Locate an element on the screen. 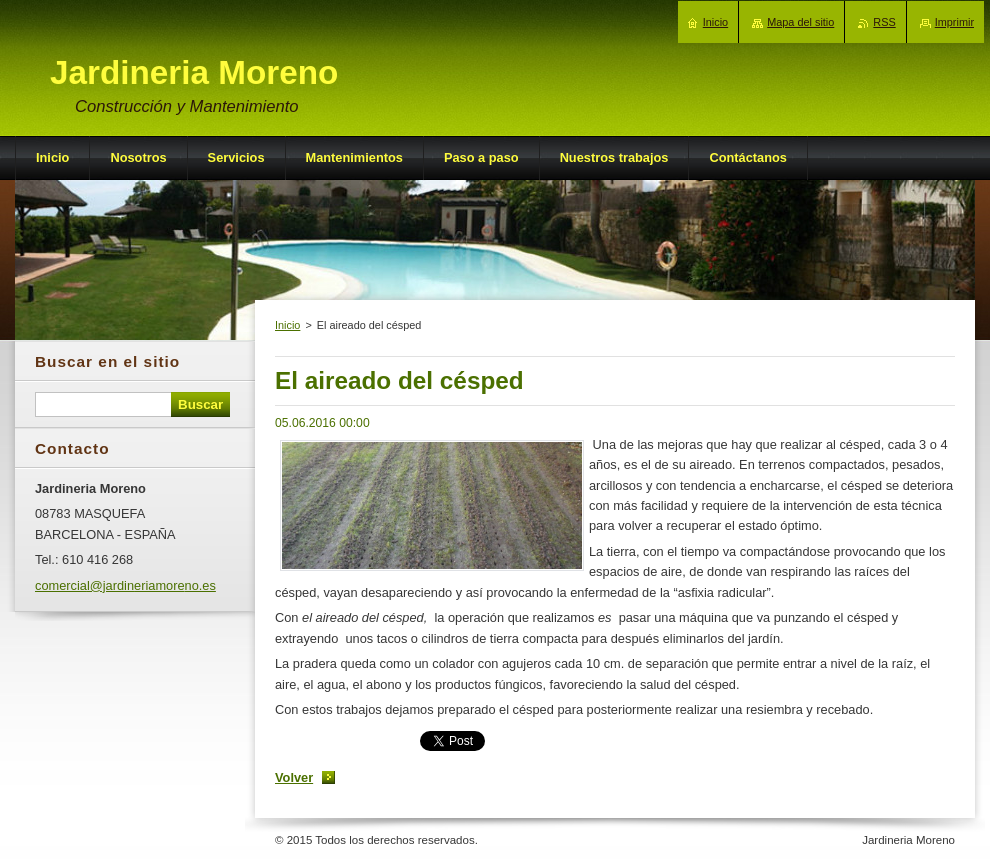 This screenshot has height=859, width=990. Mapa del sitio is located at coordinates (800, 22).